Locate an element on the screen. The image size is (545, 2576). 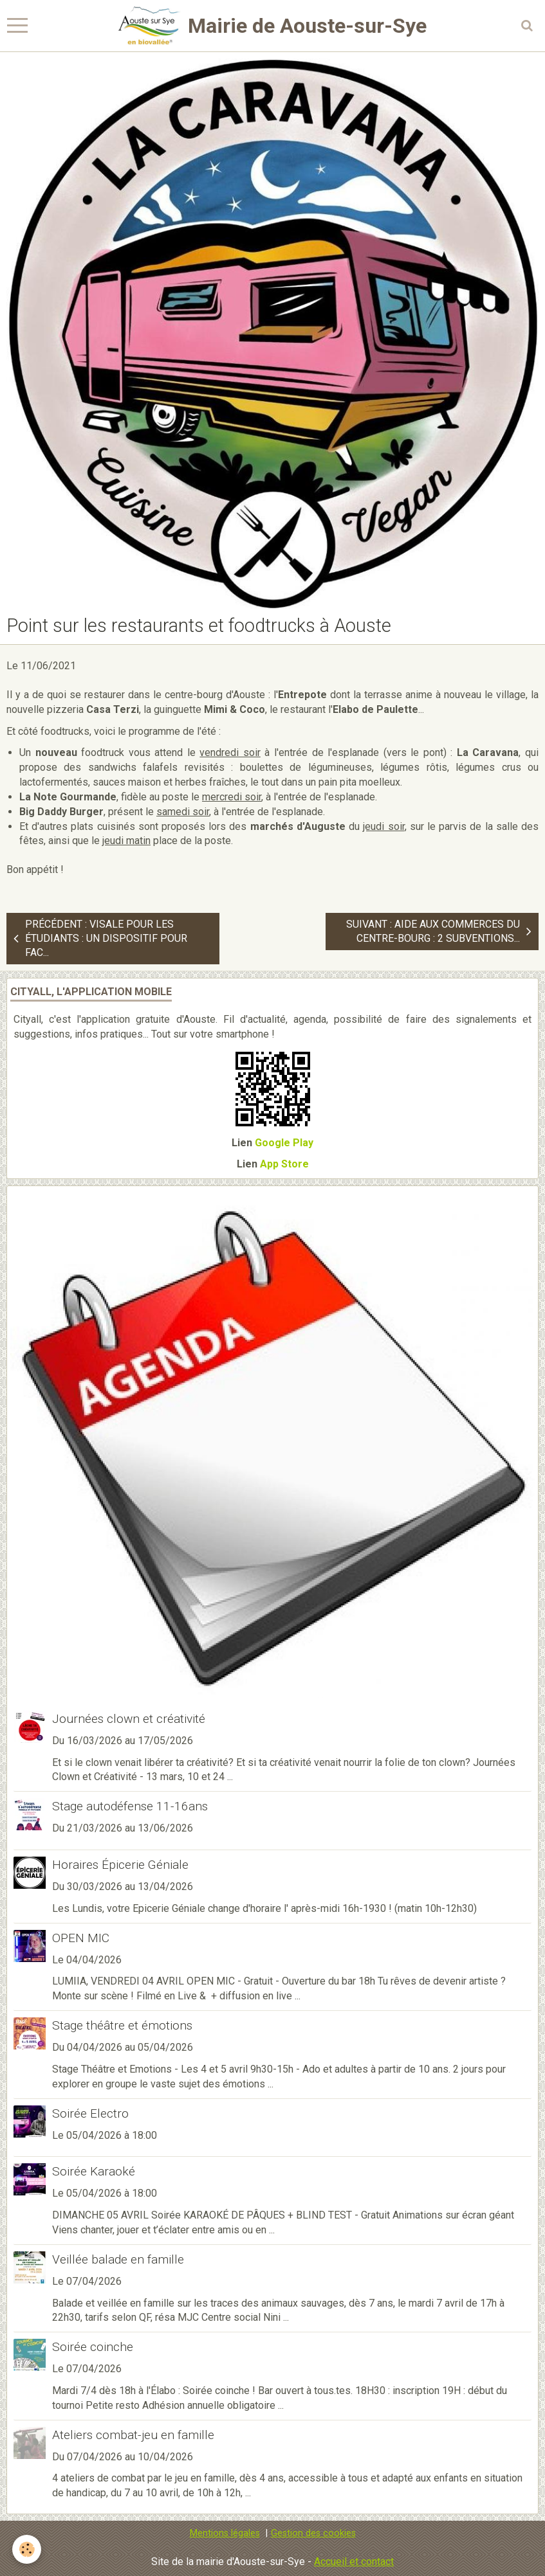
Ateliers combat-jeu en famille is located at coordinates (133, 2434).